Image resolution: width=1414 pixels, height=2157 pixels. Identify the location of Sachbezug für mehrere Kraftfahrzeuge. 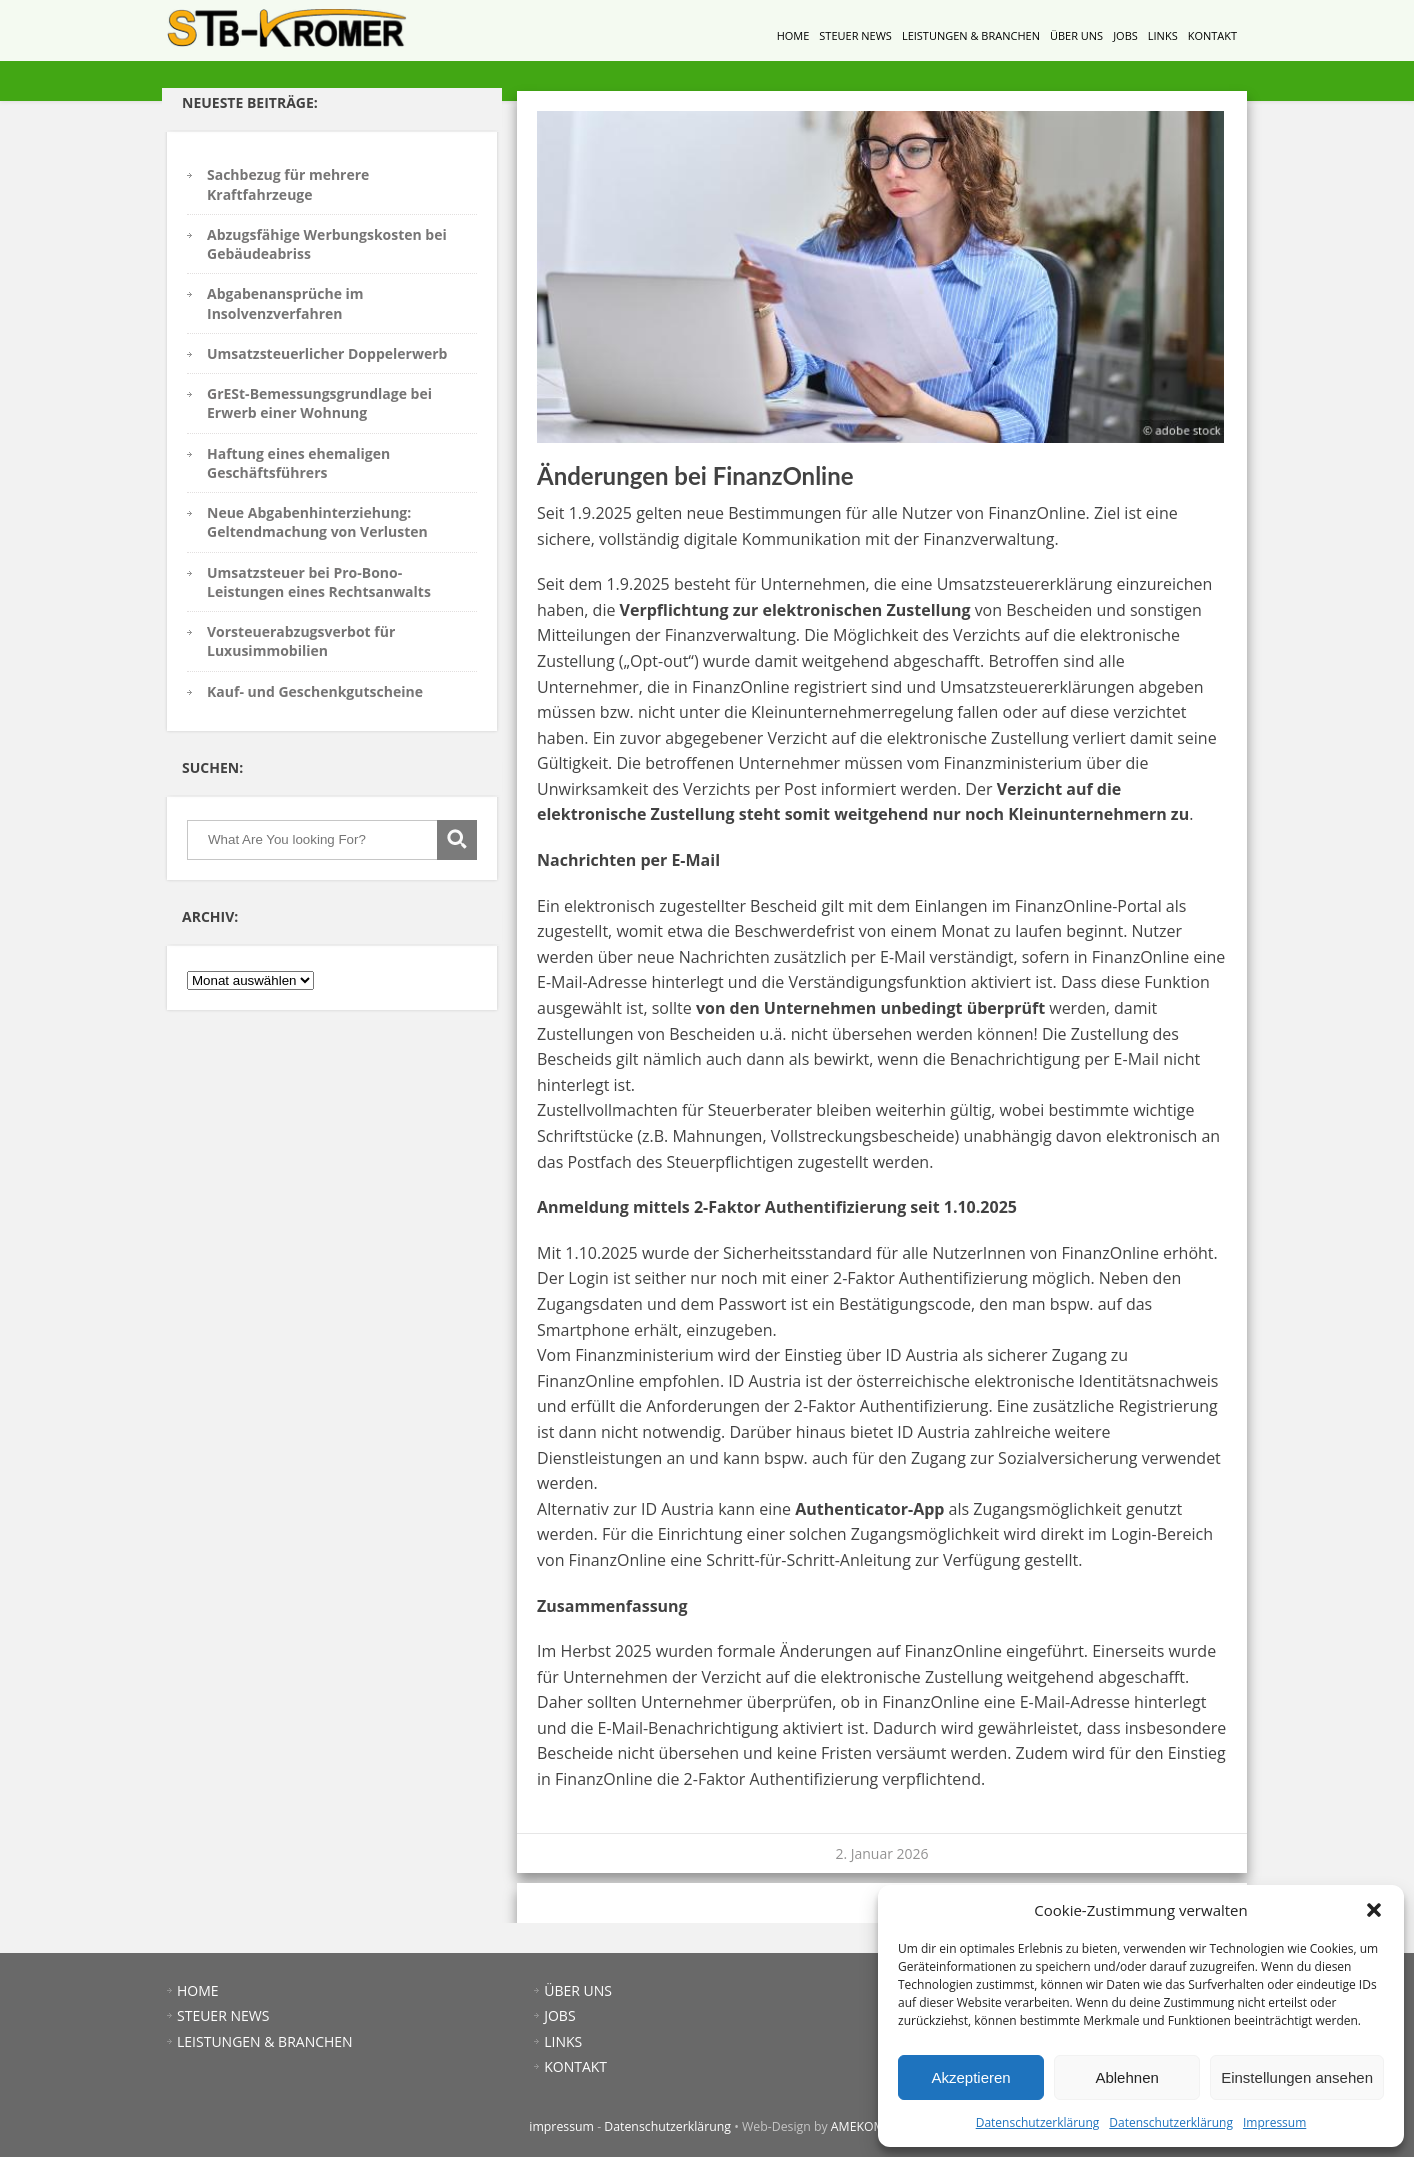
(288, 184).